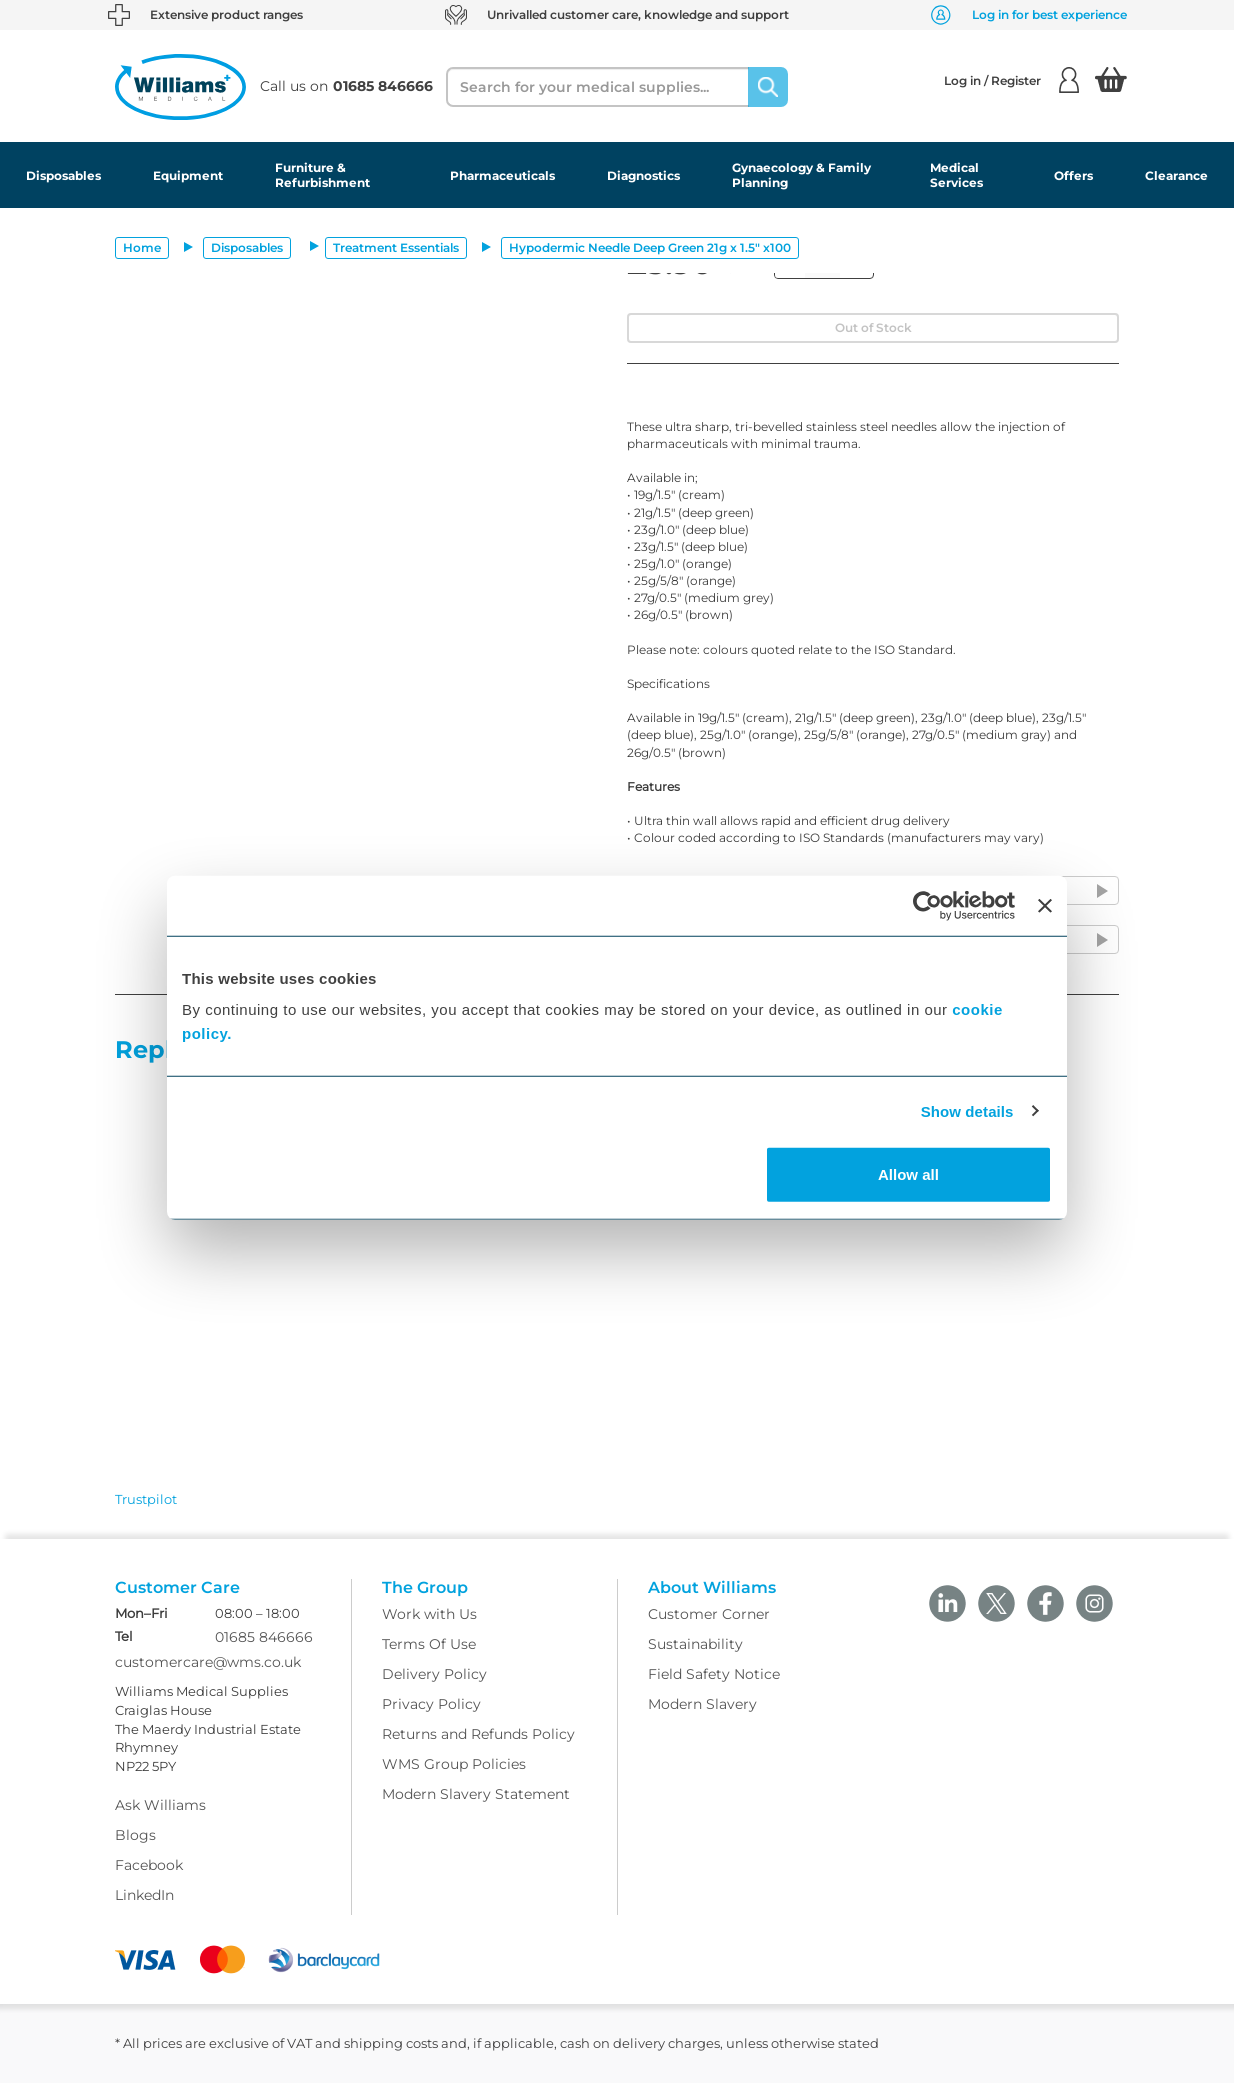 This screenshot has width=1234, height=2095. What do you see at coordinates (927, 905) in the screenshot?
I see `[Usercentrics Cookiebot - opens in a new window]` at bounding box center [927, 905].